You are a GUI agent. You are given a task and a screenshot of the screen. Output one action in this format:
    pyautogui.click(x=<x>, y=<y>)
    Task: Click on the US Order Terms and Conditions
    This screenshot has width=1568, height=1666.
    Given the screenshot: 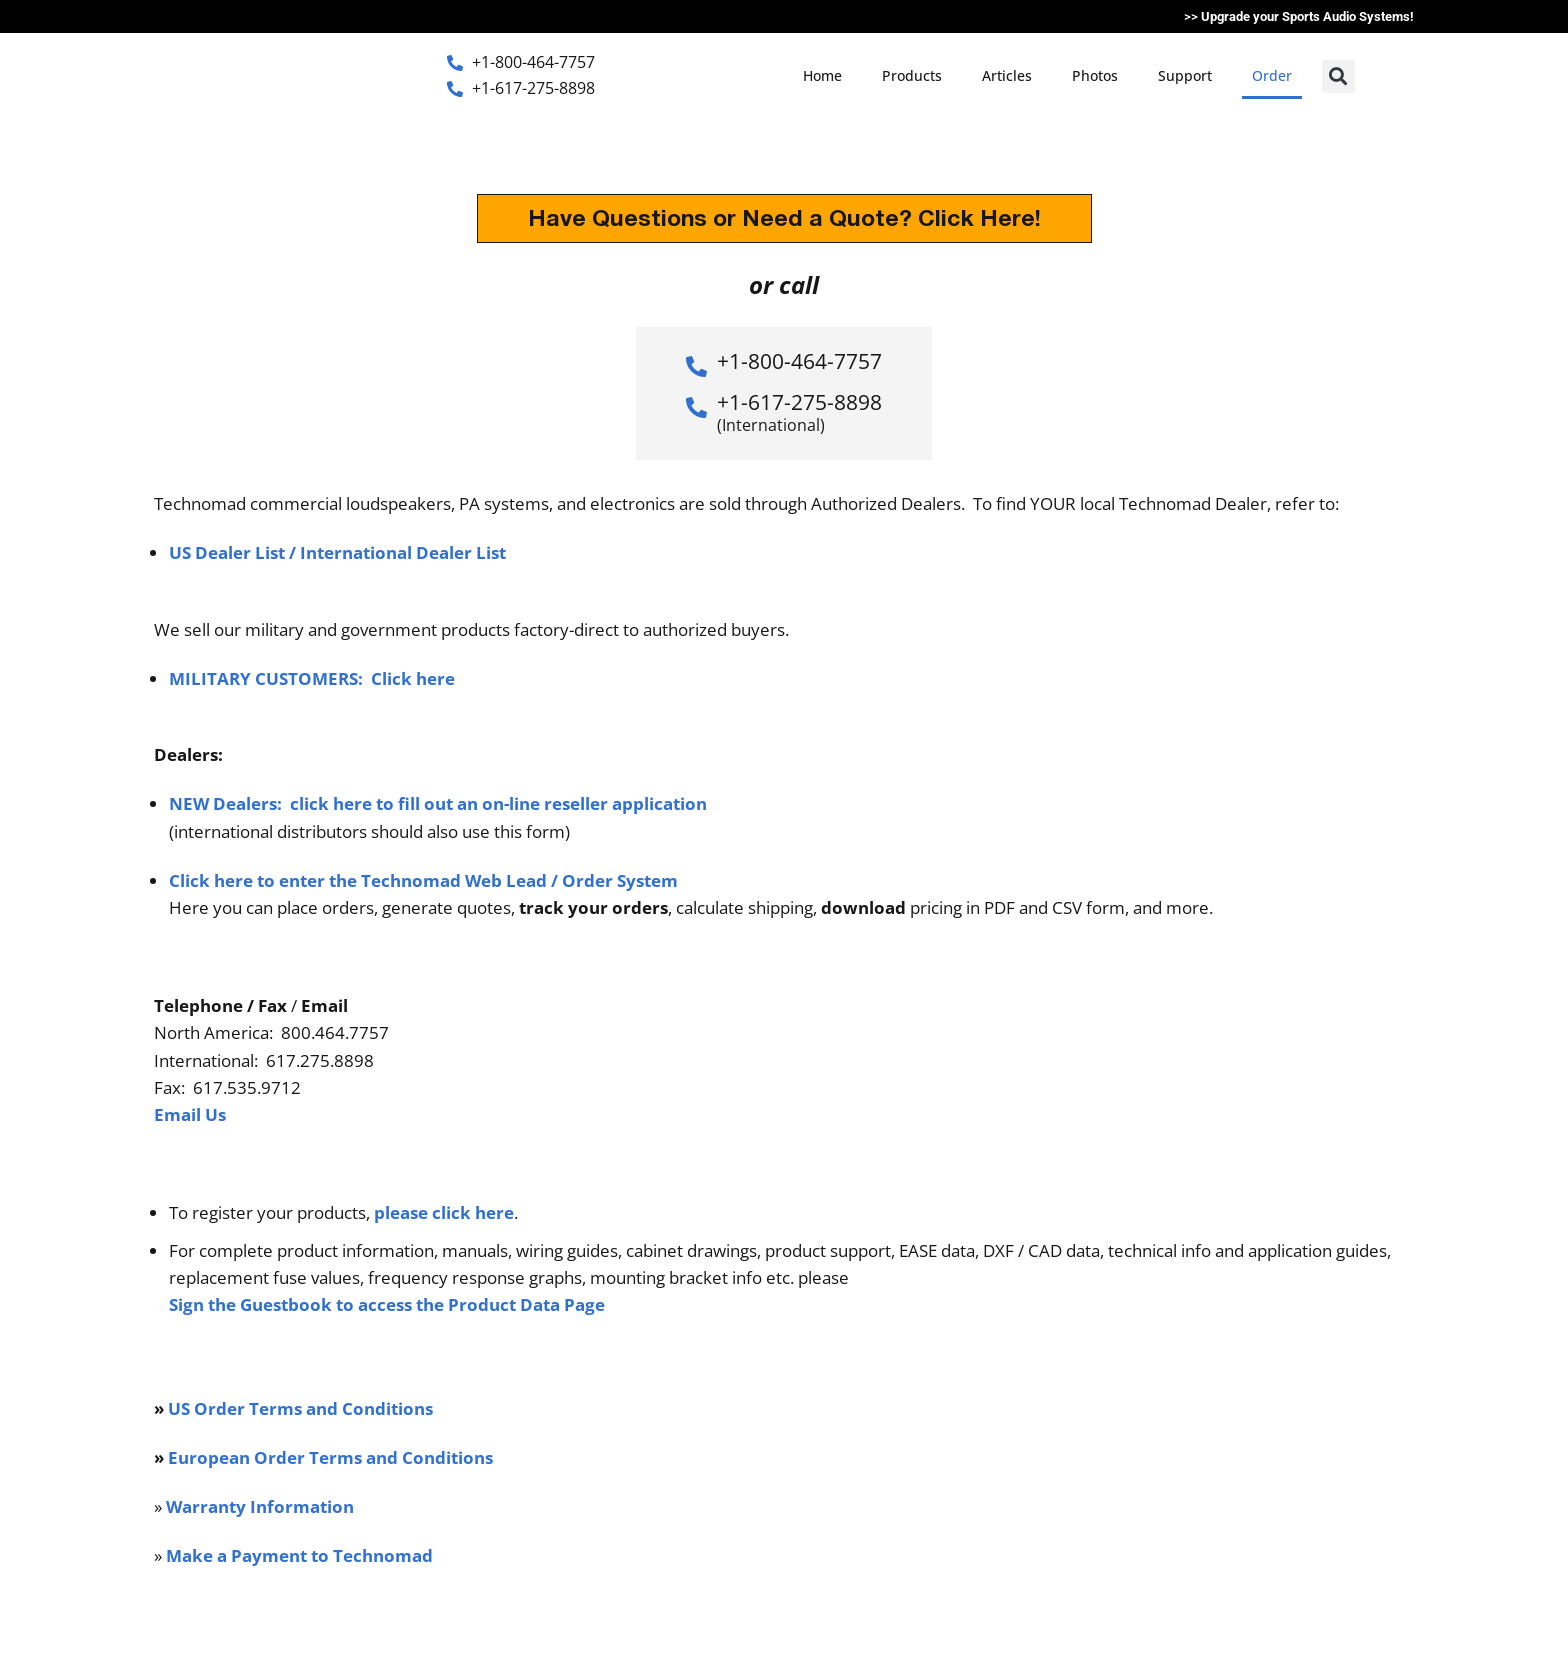 What is the action you would take?
    pyautogui.click(x=300, y=1408)
    